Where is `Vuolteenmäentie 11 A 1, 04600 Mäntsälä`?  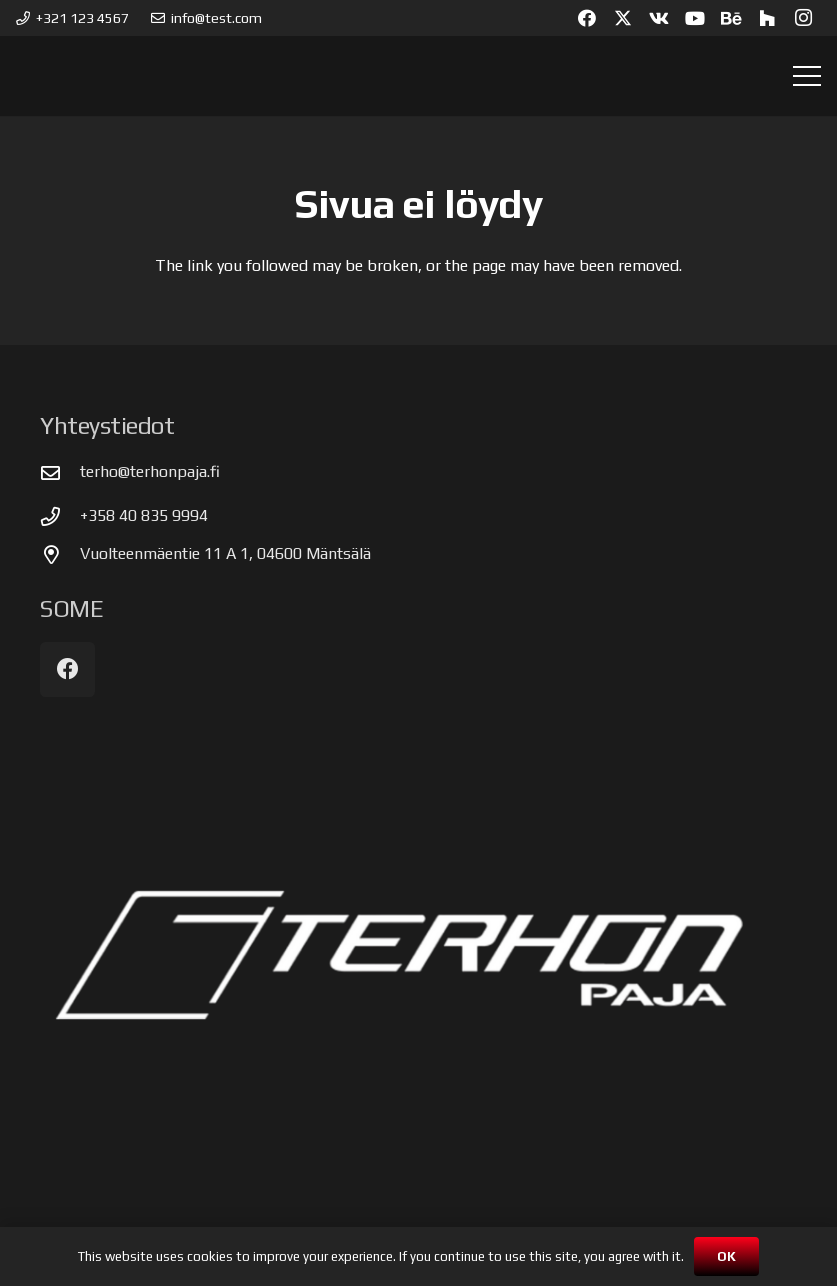 Vuolteenmäentie 11 A 1, 04600 Mäntsälä is located at coordinates (225, 553).